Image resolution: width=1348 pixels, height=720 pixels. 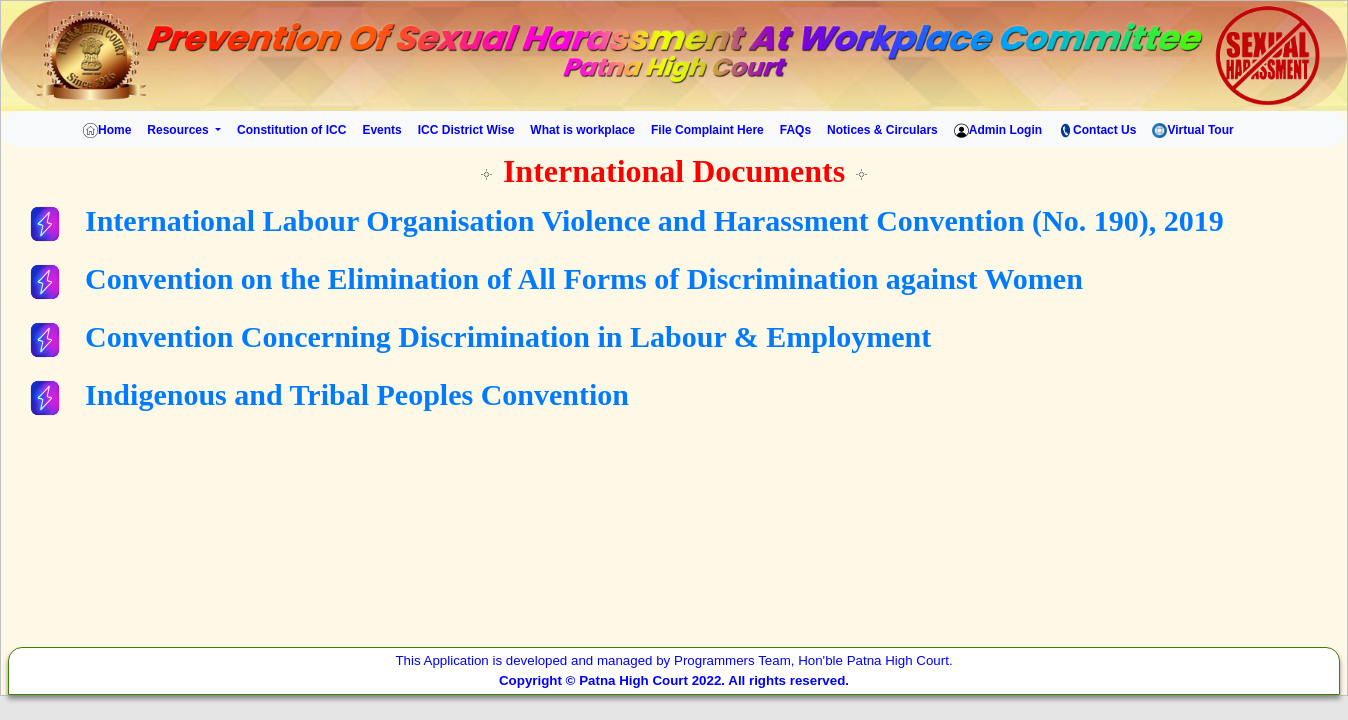 I want to click on Events, so click(x=381, y=130).